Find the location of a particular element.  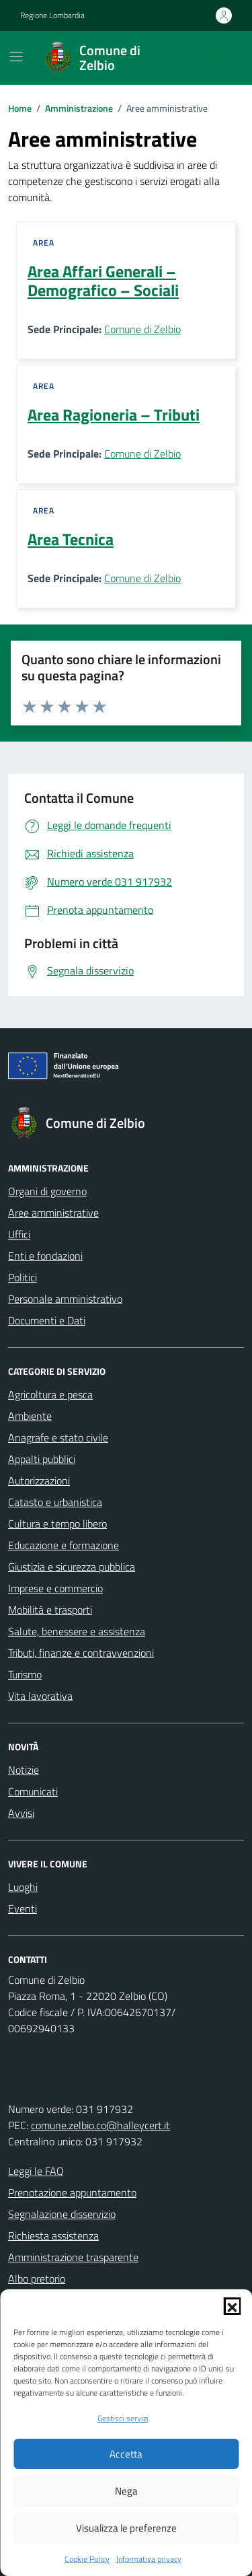

Ambiente is located at coordinates (30, 1416).